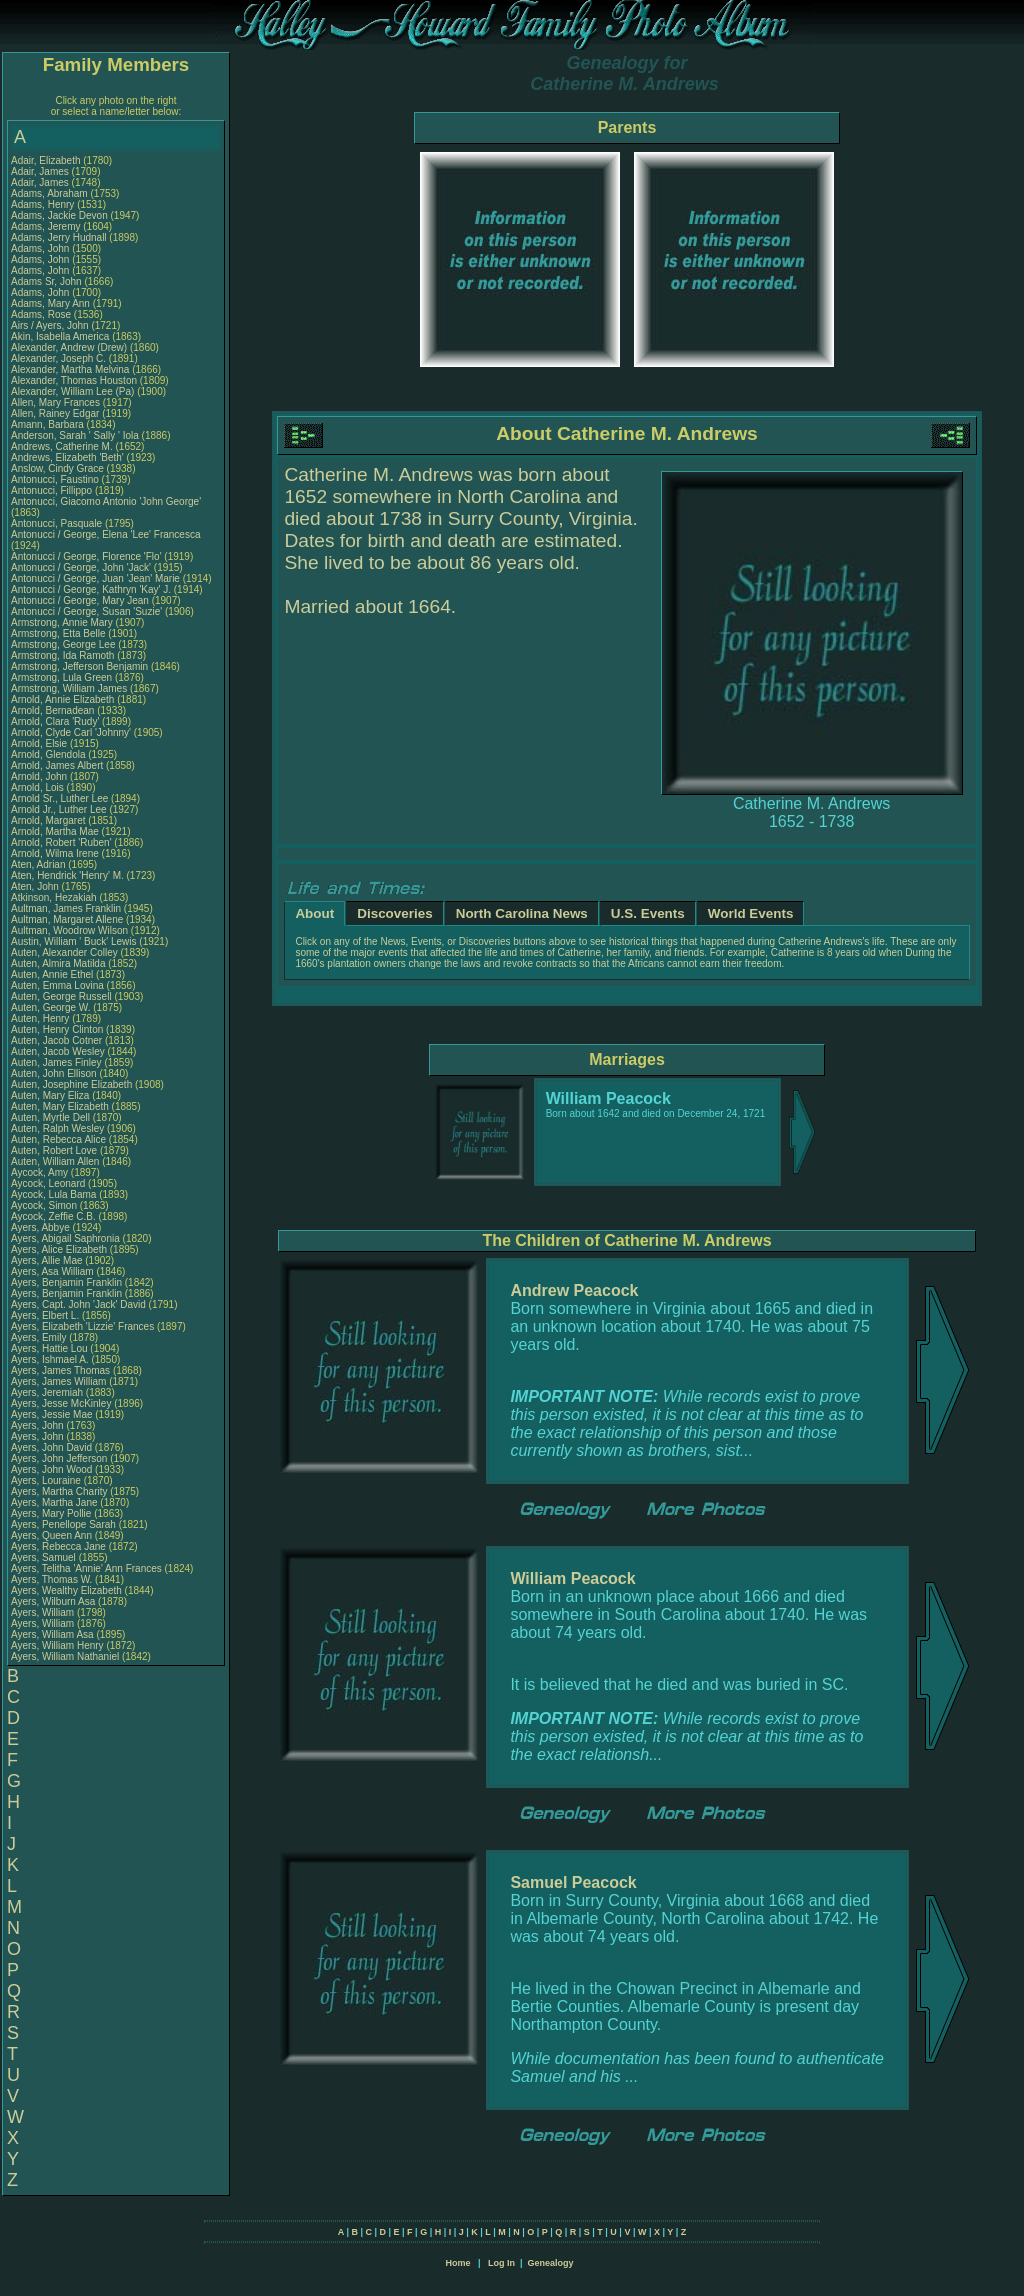  What do you see at coordinates (71, 1084) in the screenshot?
I see `Auten, Josephine Elizabeth` at bounding box center [71, 1084].